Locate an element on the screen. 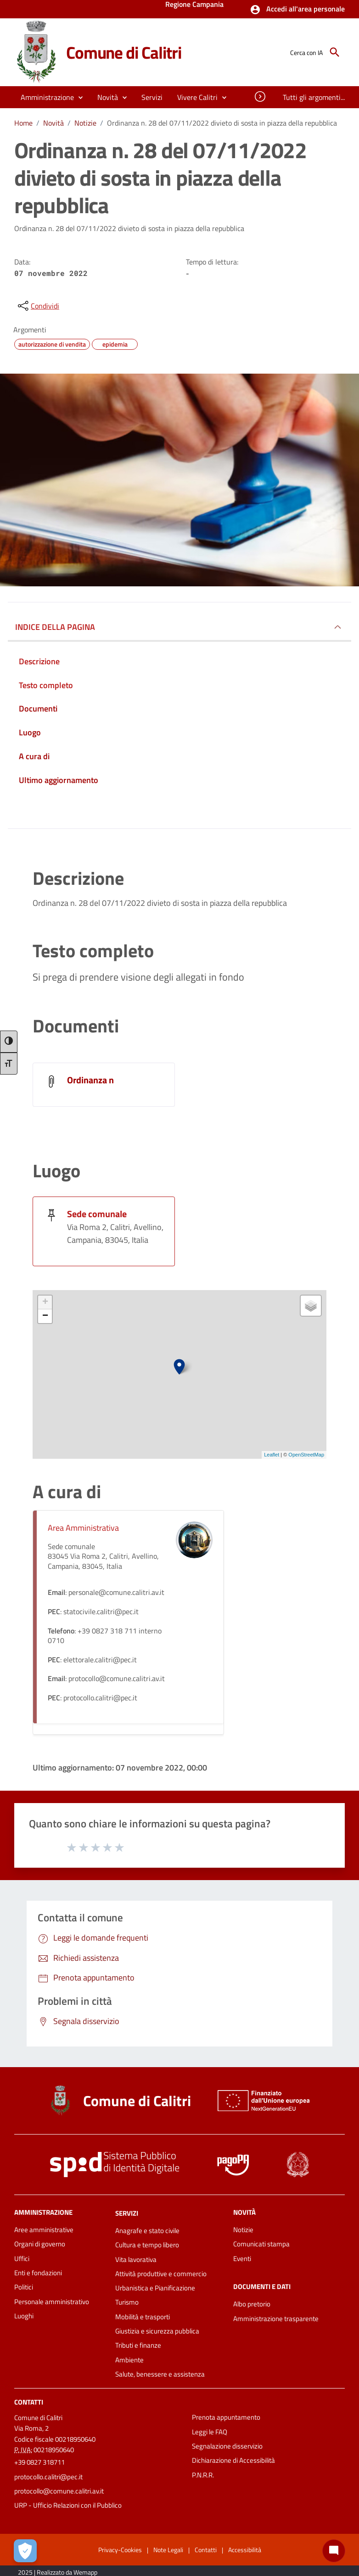 This screenshot has width=359, height=2576. +39 0827 318711 is located at coordinates (39, 2462).